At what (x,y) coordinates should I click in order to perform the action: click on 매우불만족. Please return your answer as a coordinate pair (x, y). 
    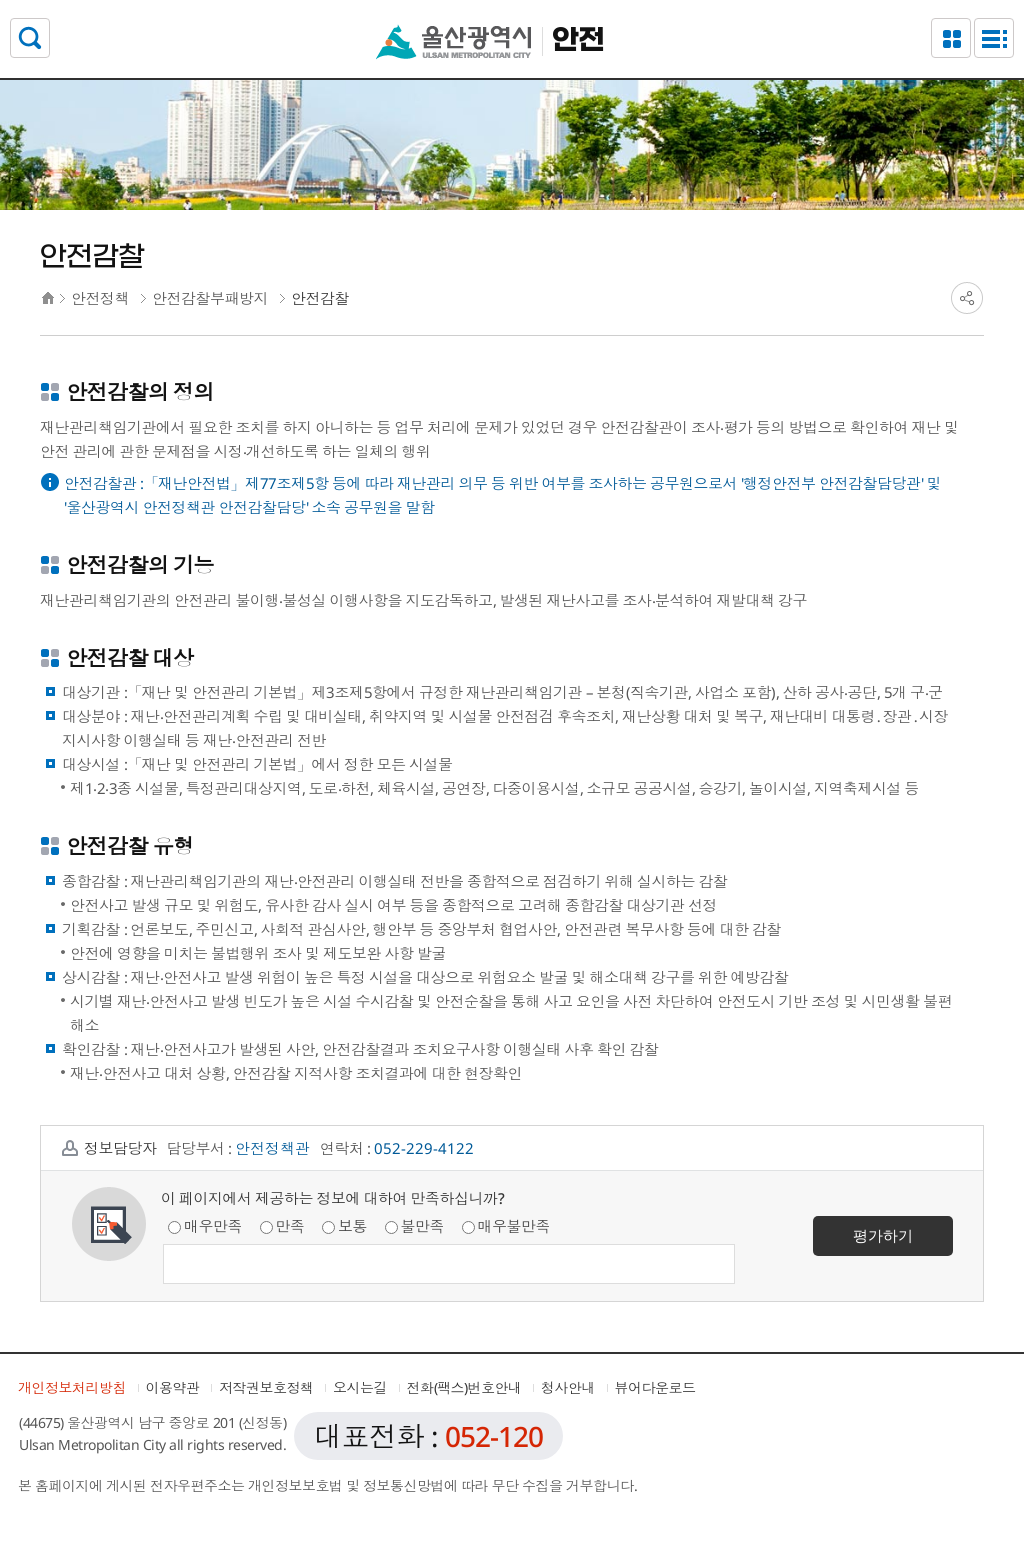
    Looking at the image, I should click on (506, 1226).